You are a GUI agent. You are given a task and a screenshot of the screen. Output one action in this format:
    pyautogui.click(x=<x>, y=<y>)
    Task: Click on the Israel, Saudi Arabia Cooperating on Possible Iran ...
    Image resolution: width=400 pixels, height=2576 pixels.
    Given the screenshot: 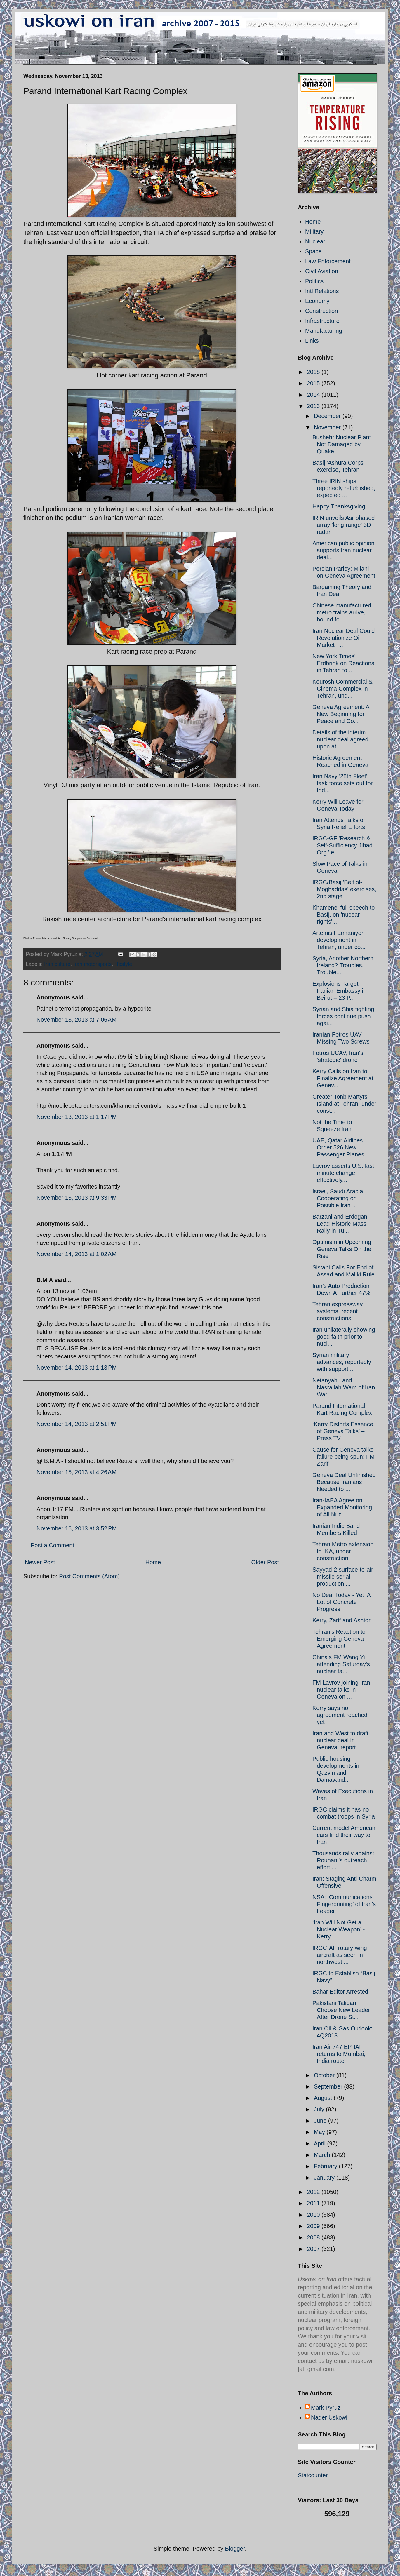 What is the action you would take?
    pyautogui.click(x=337, y=1198)
    